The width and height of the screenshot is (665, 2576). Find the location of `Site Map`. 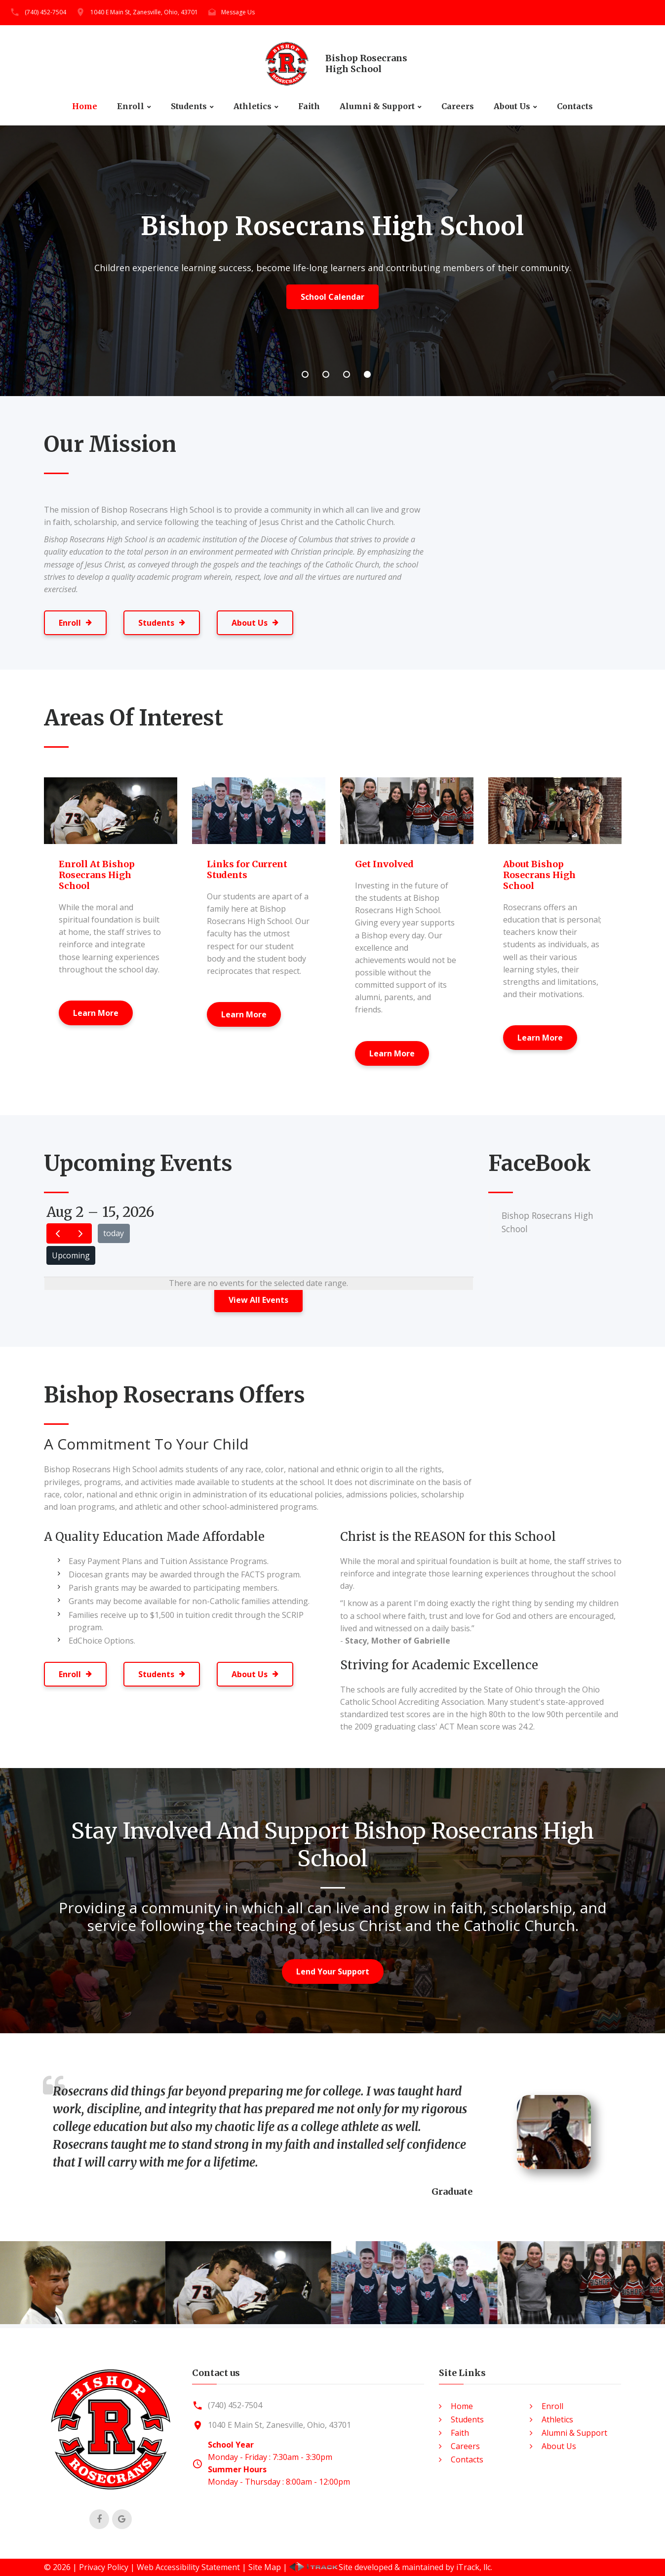

Site Map is located at coordinates (264, 2567).